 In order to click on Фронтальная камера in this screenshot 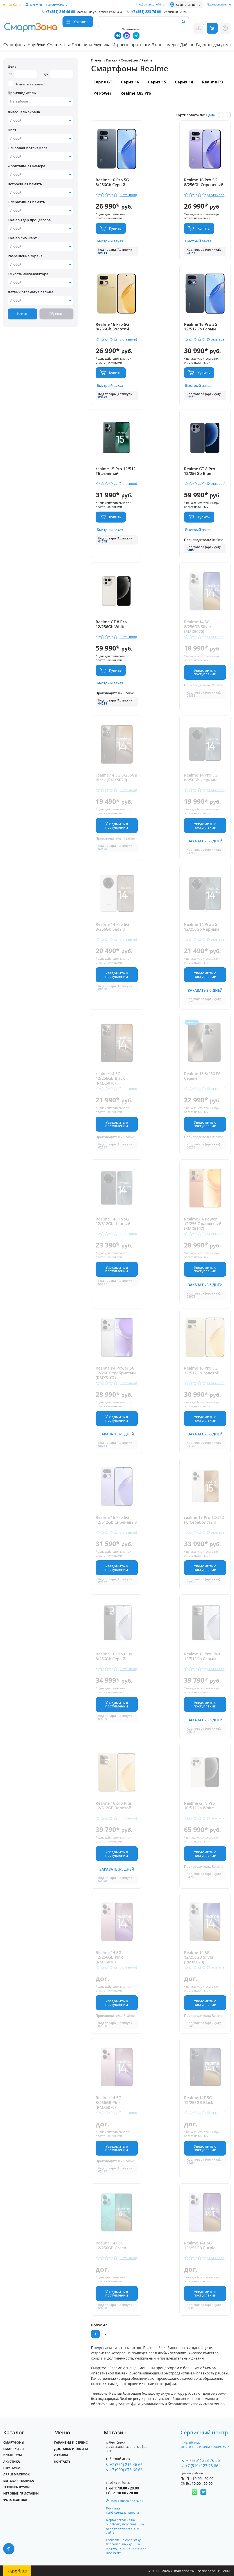, I will do `click(26, 166)`.